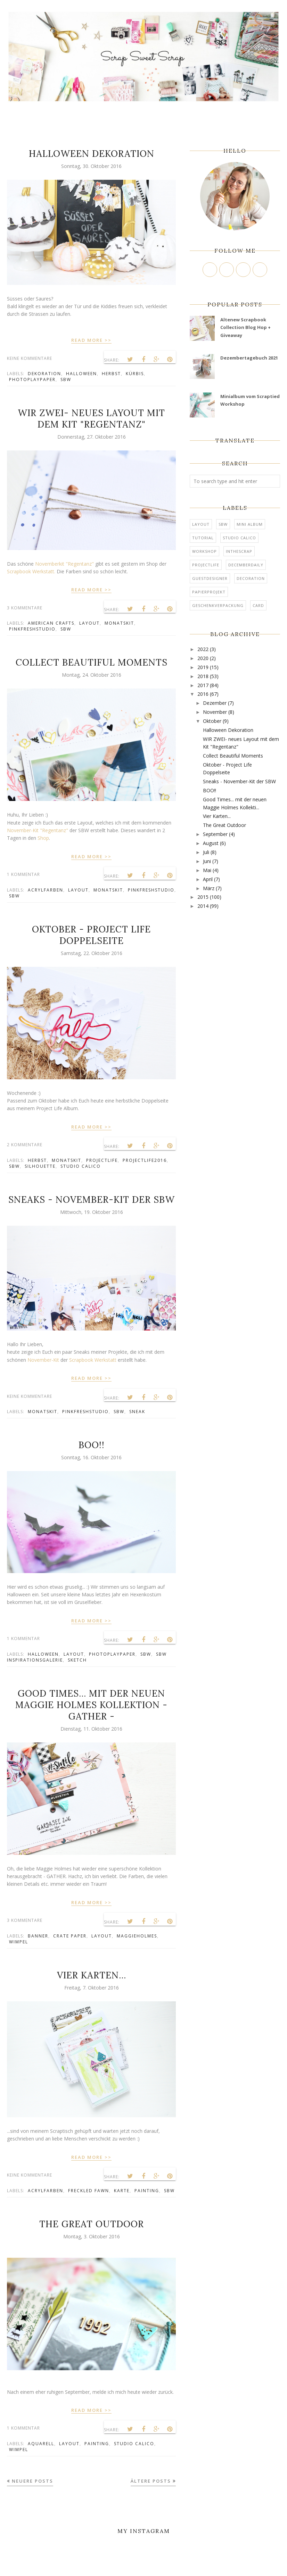  Describe the element at coordinates (29, 358) in the screenshot. I see `Keine Kommentare` at that location.